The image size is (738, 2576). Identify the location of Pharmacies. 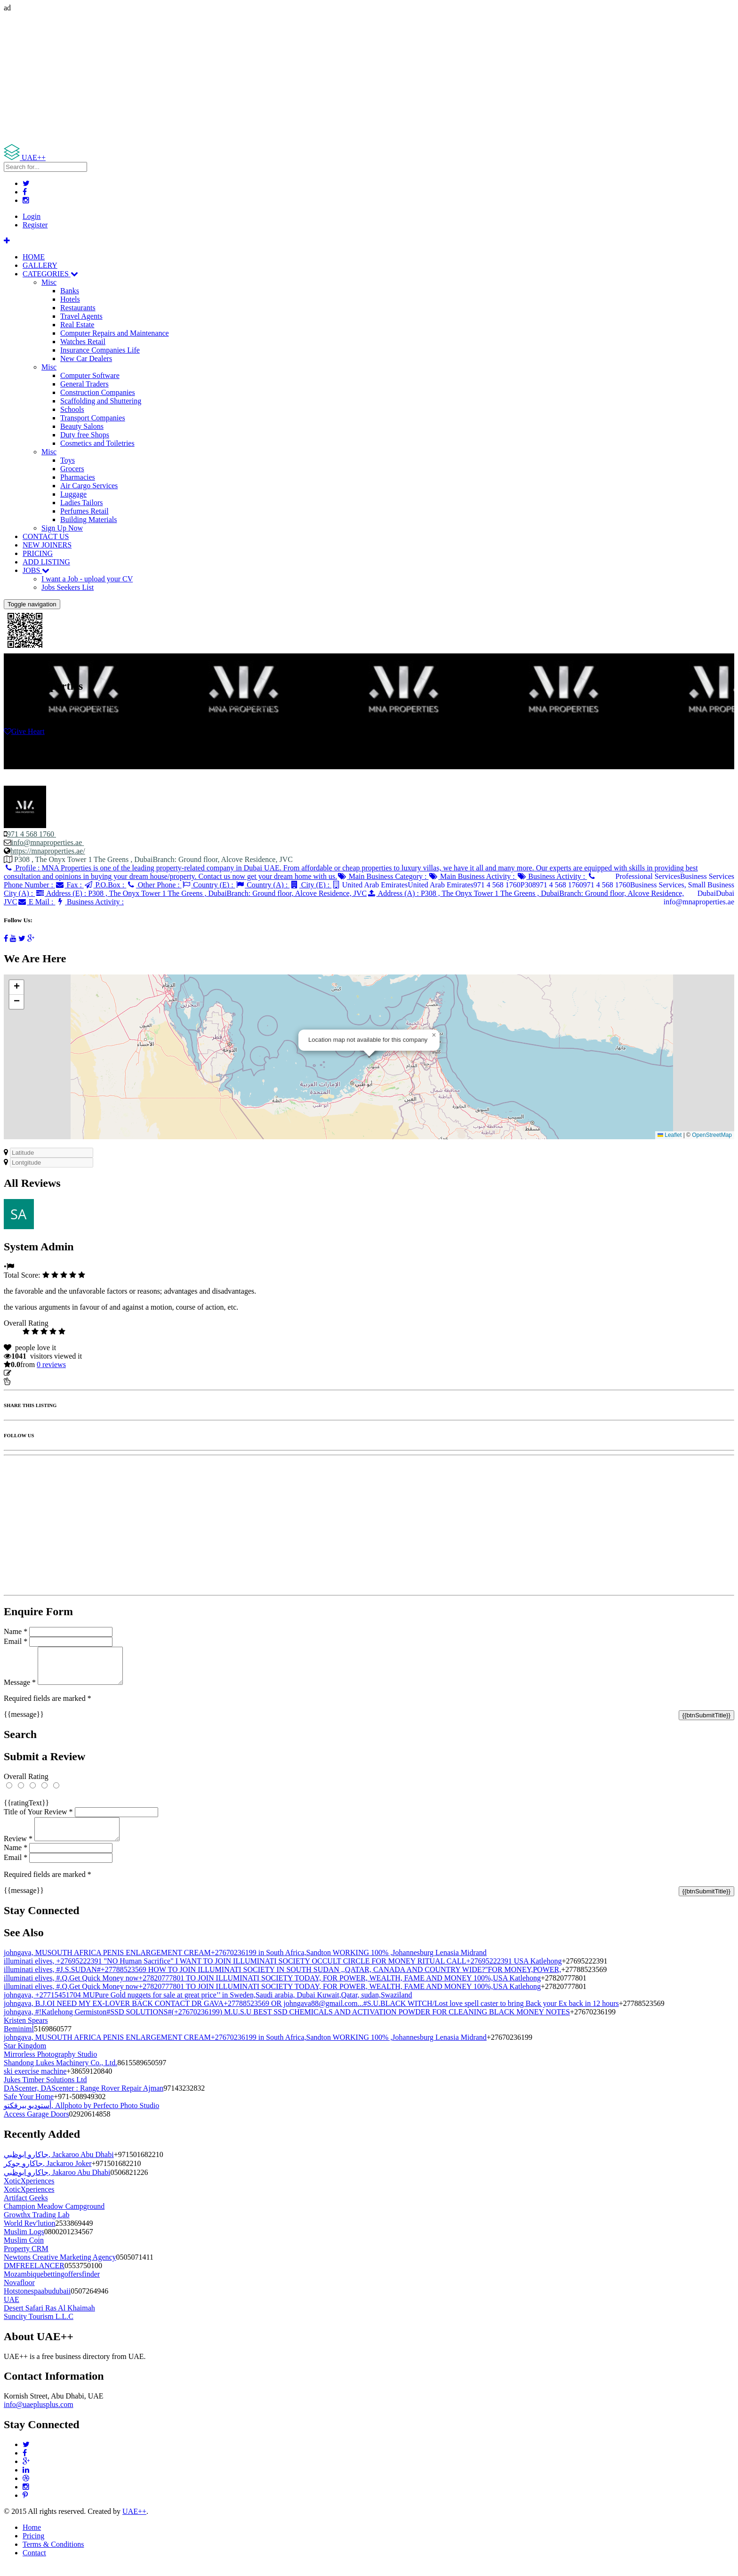
(77, 477).